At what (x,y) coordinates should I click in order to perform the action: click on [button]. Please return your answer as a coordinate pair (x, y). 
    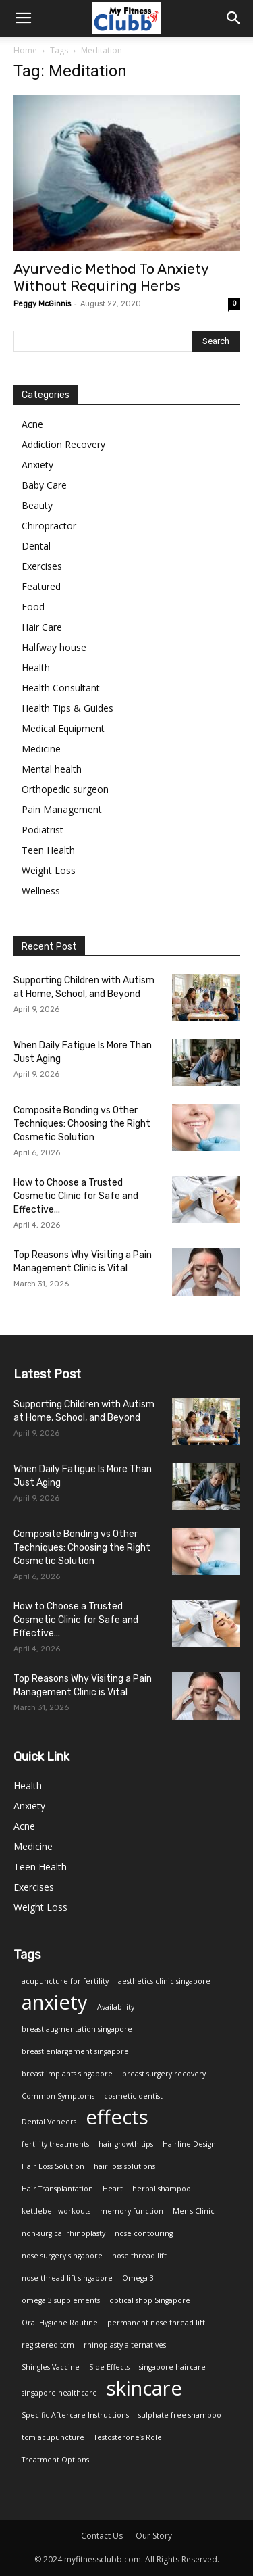
    Looking at the image, I should click on (234, 18).